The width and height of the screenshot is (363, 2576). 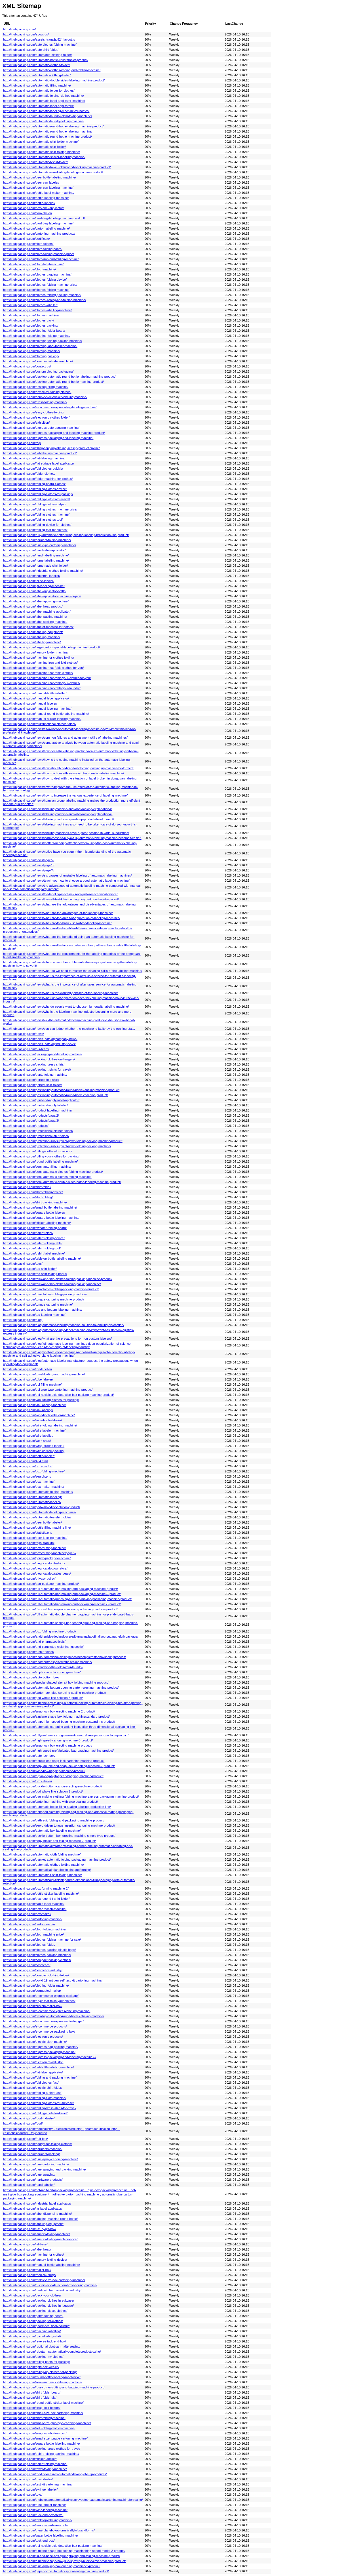 I want to click on http://it.ublpacking.com/fully-automatic-bottle-filling-sealing-labeling-production-line-product/, so click(x=66, y=535).